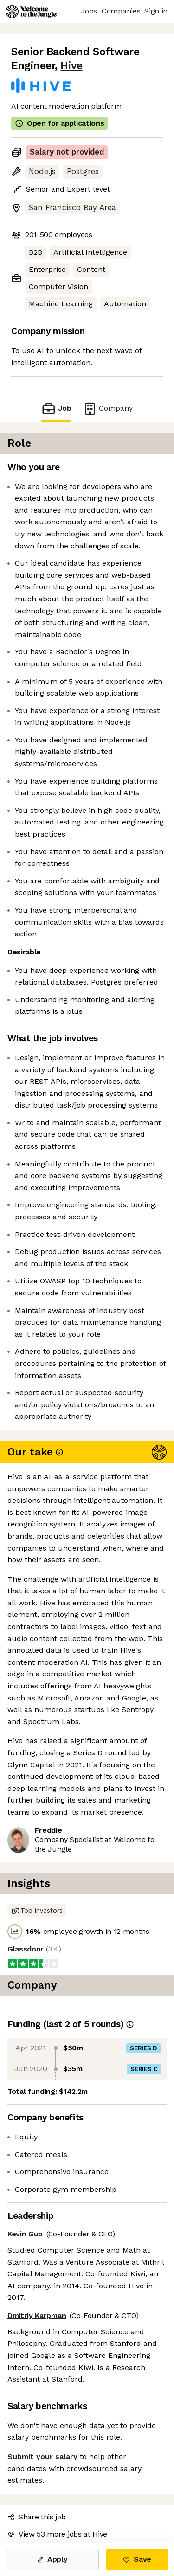 The image size is (174, 2576). What do you see at coordinates (108, 408) in the screenshot?
I see `Company` at bounding box center [108, 408].